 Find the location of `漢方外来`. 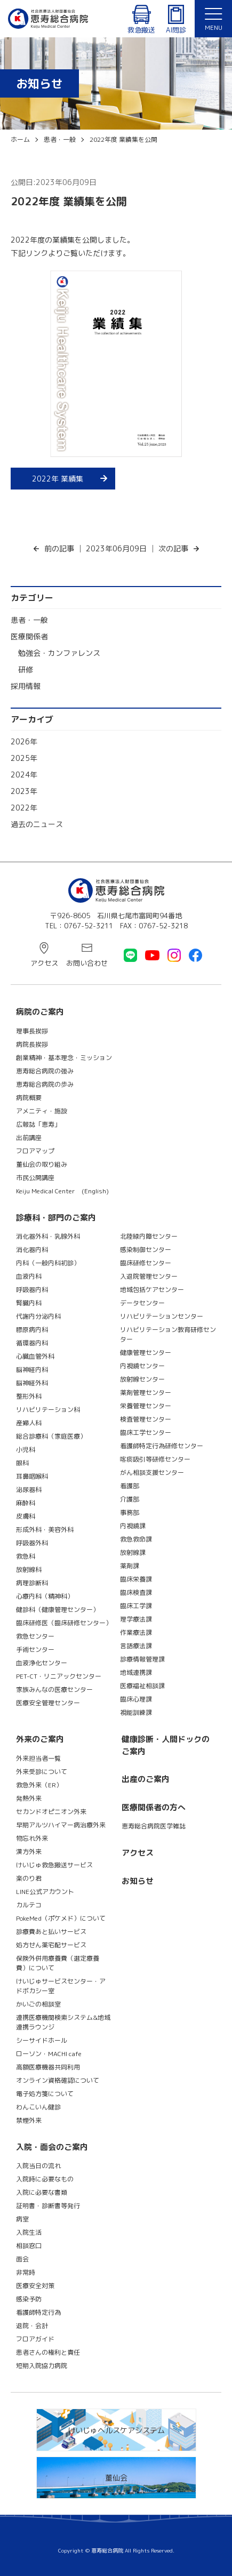

漢方外来 is located at coordinates (29, 1851).